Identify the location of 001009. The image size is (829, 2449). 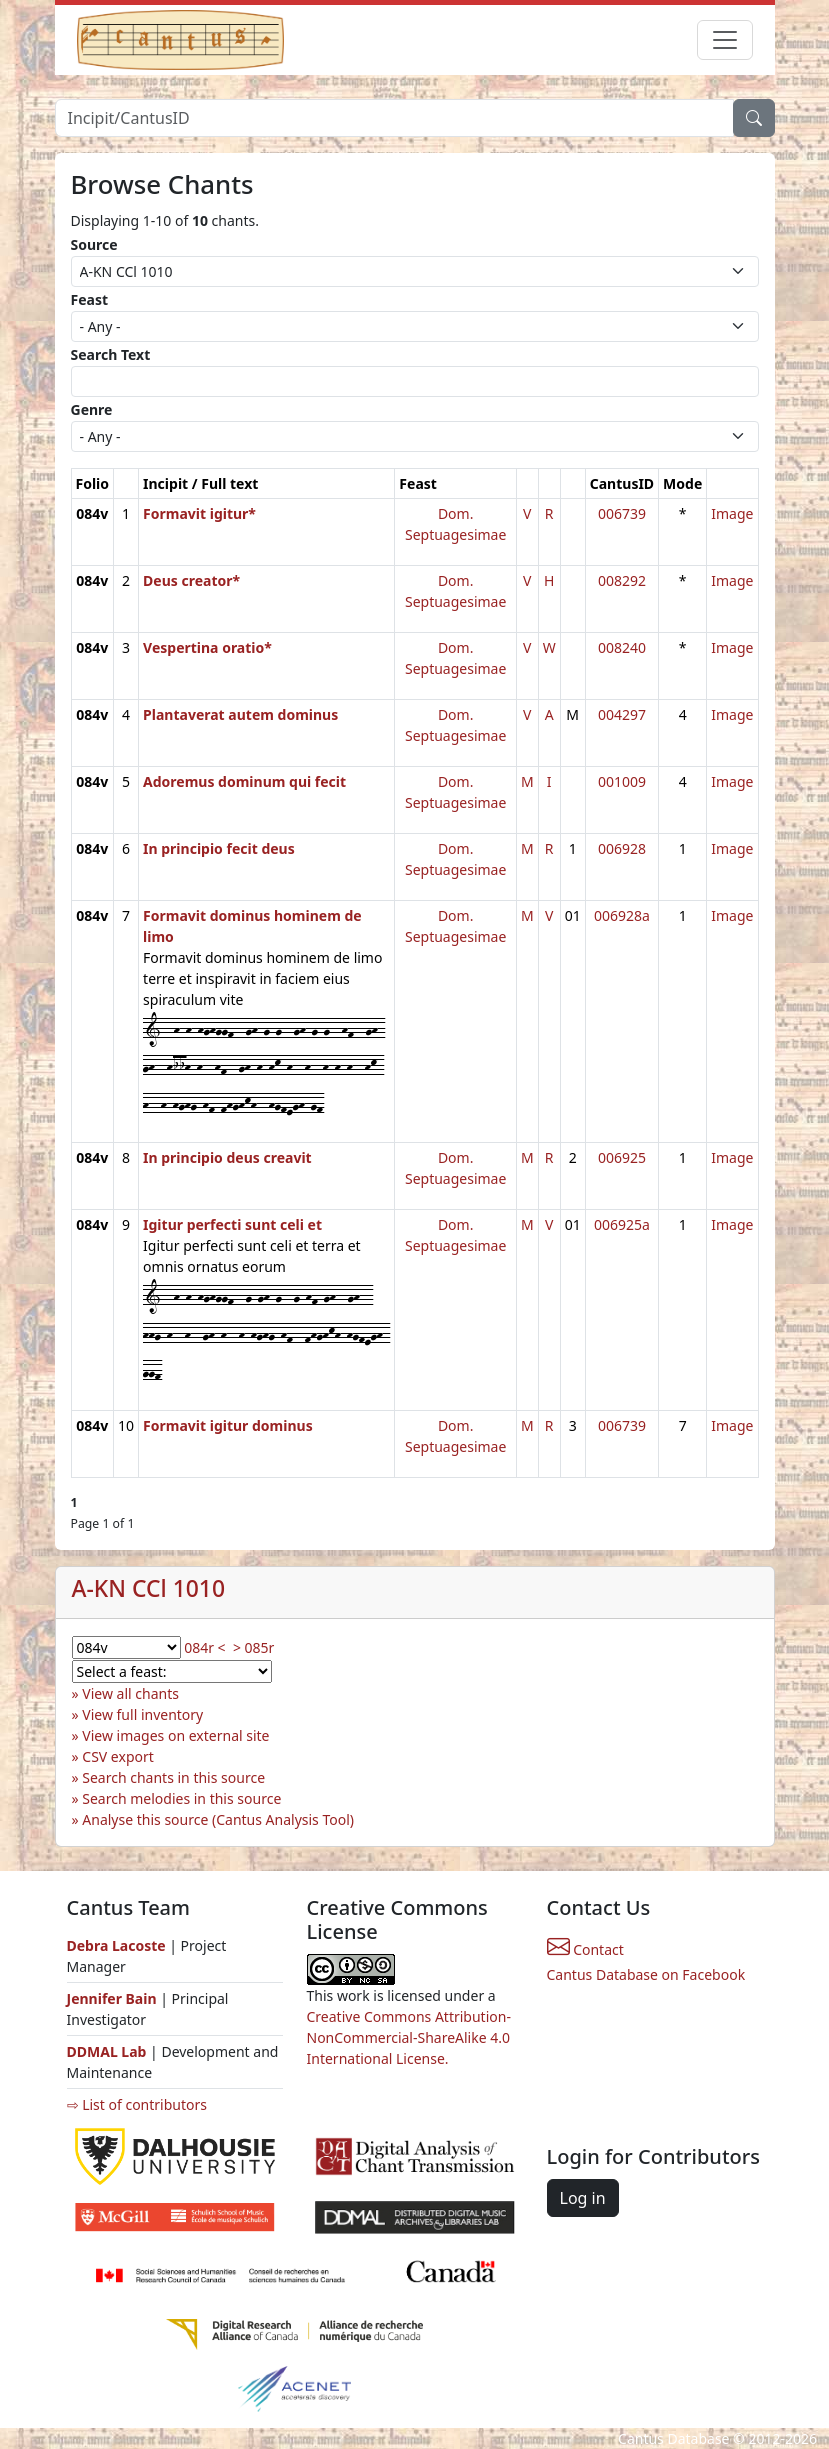
(622, 781).